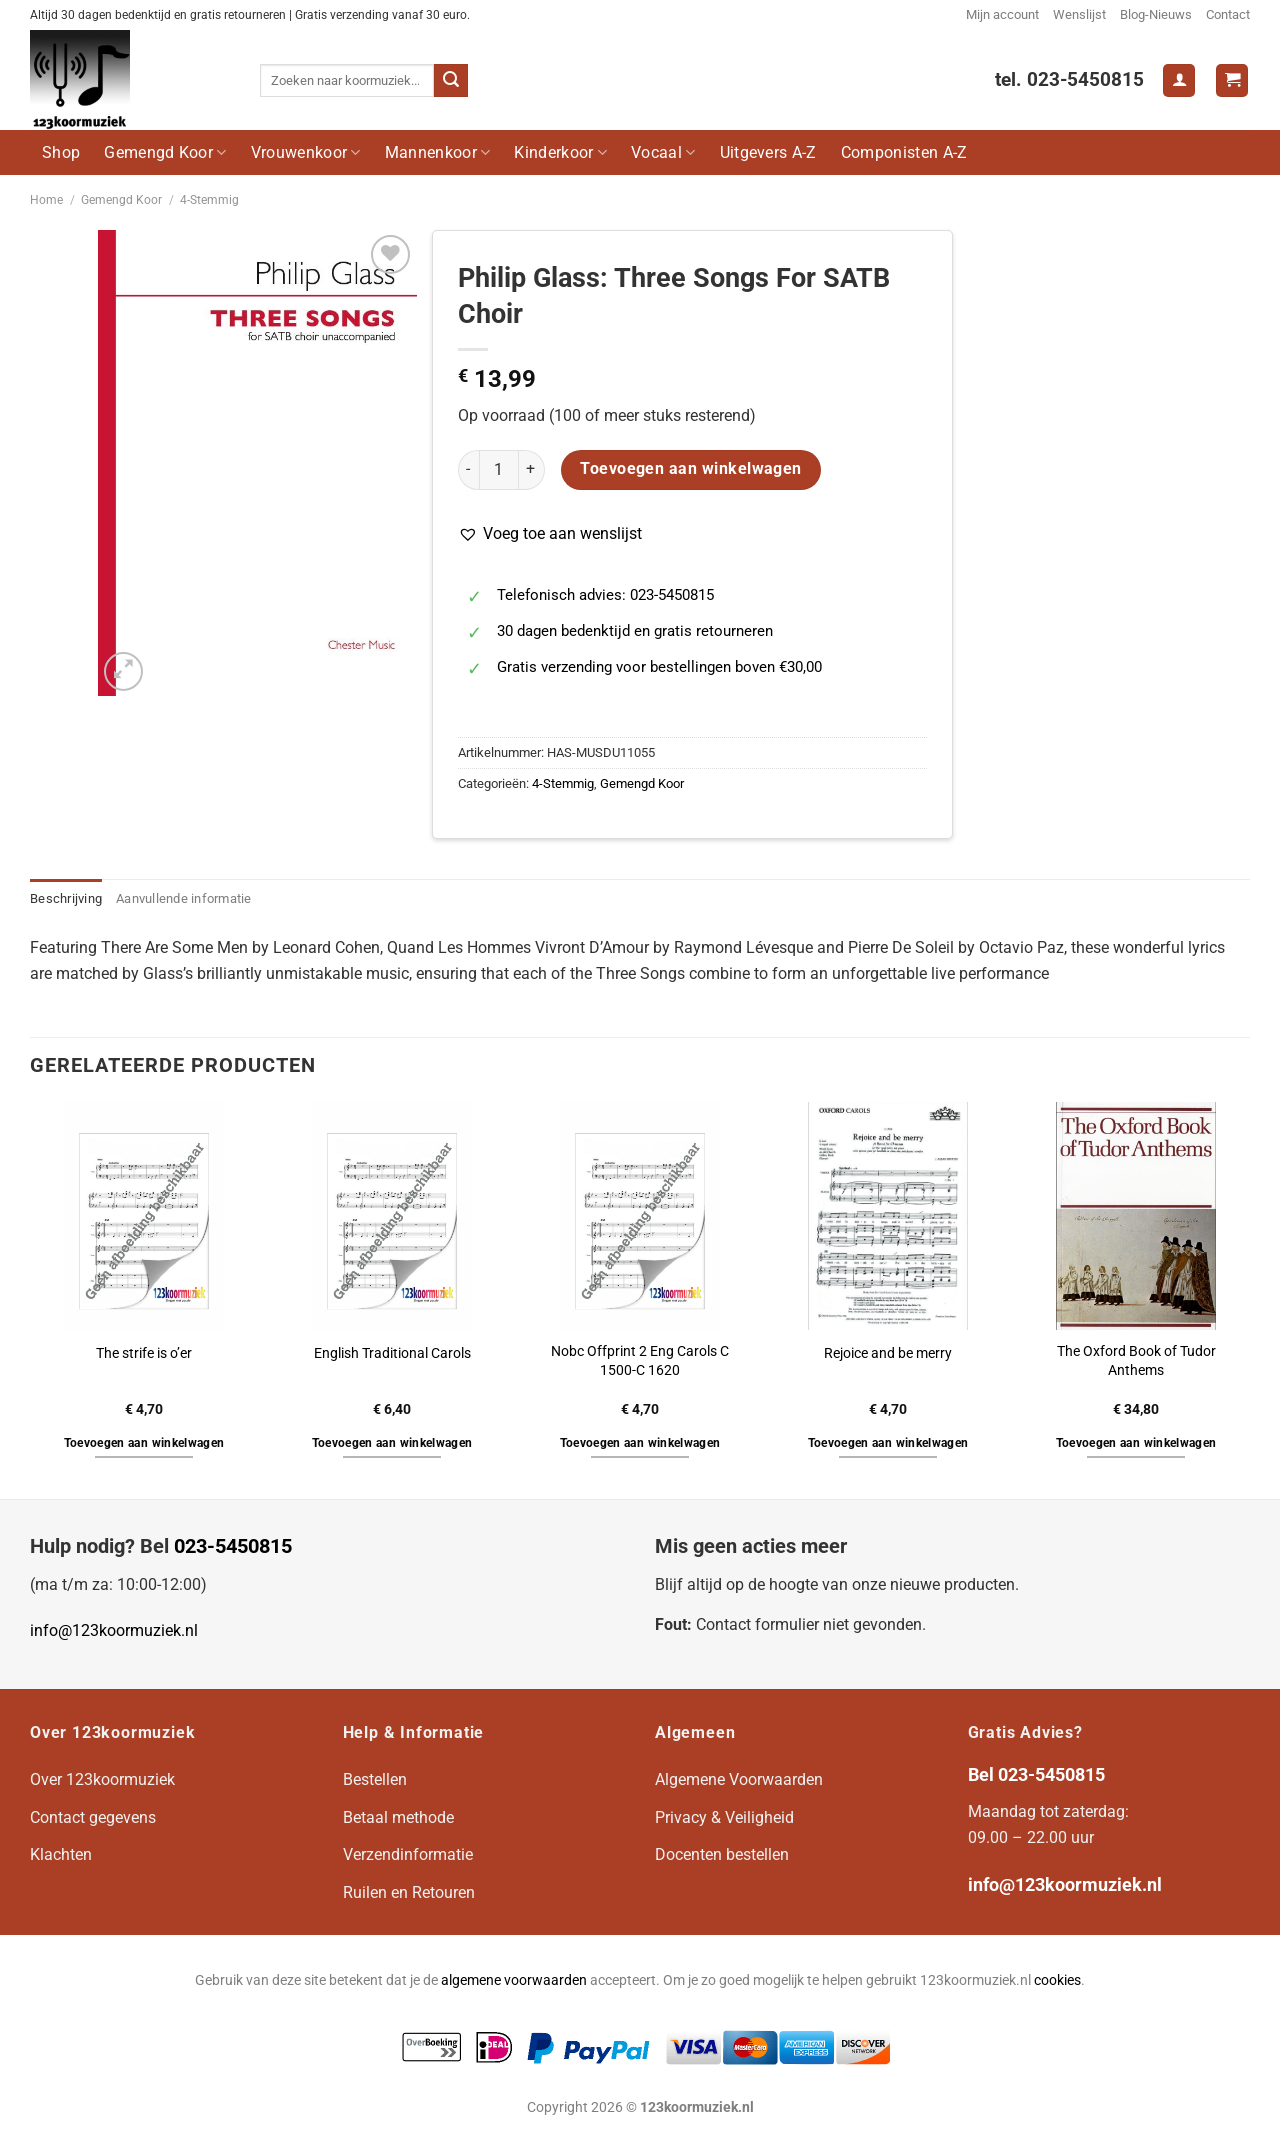 This screenshot has height=2134, width=1280. Describe the element at coordinates (739, 1779) in the screenshot. I see `Algemene Voorwaarden` at that location.